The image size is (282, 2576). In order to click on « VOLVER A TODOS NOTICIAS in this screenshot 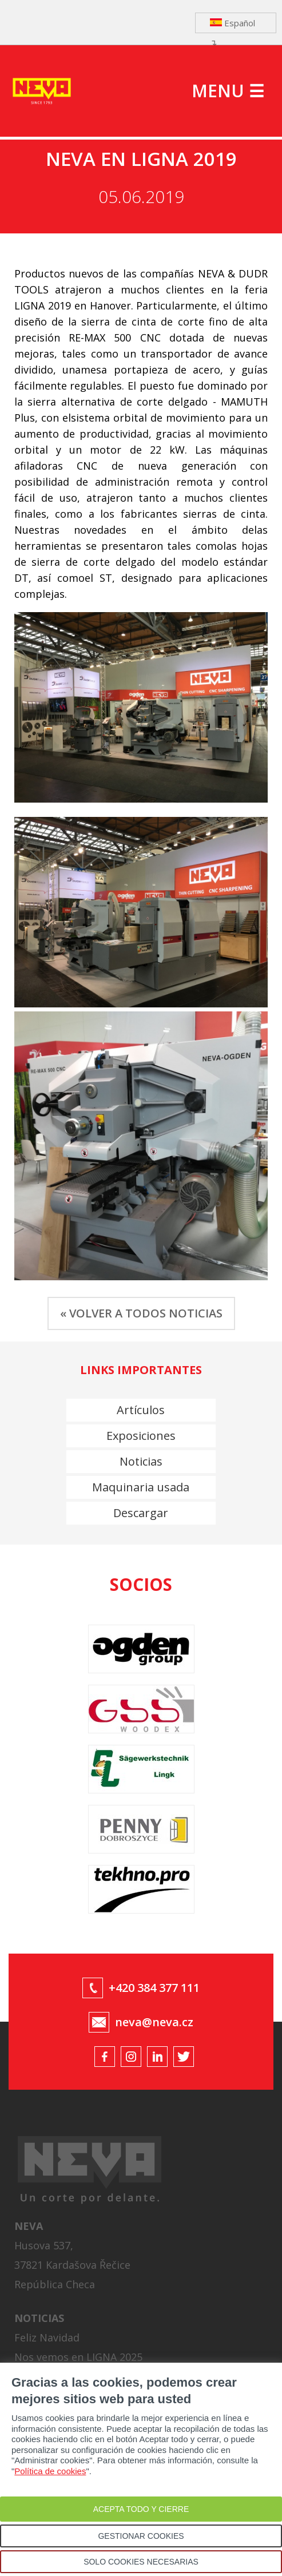, I will do `click(141, 1313)`.